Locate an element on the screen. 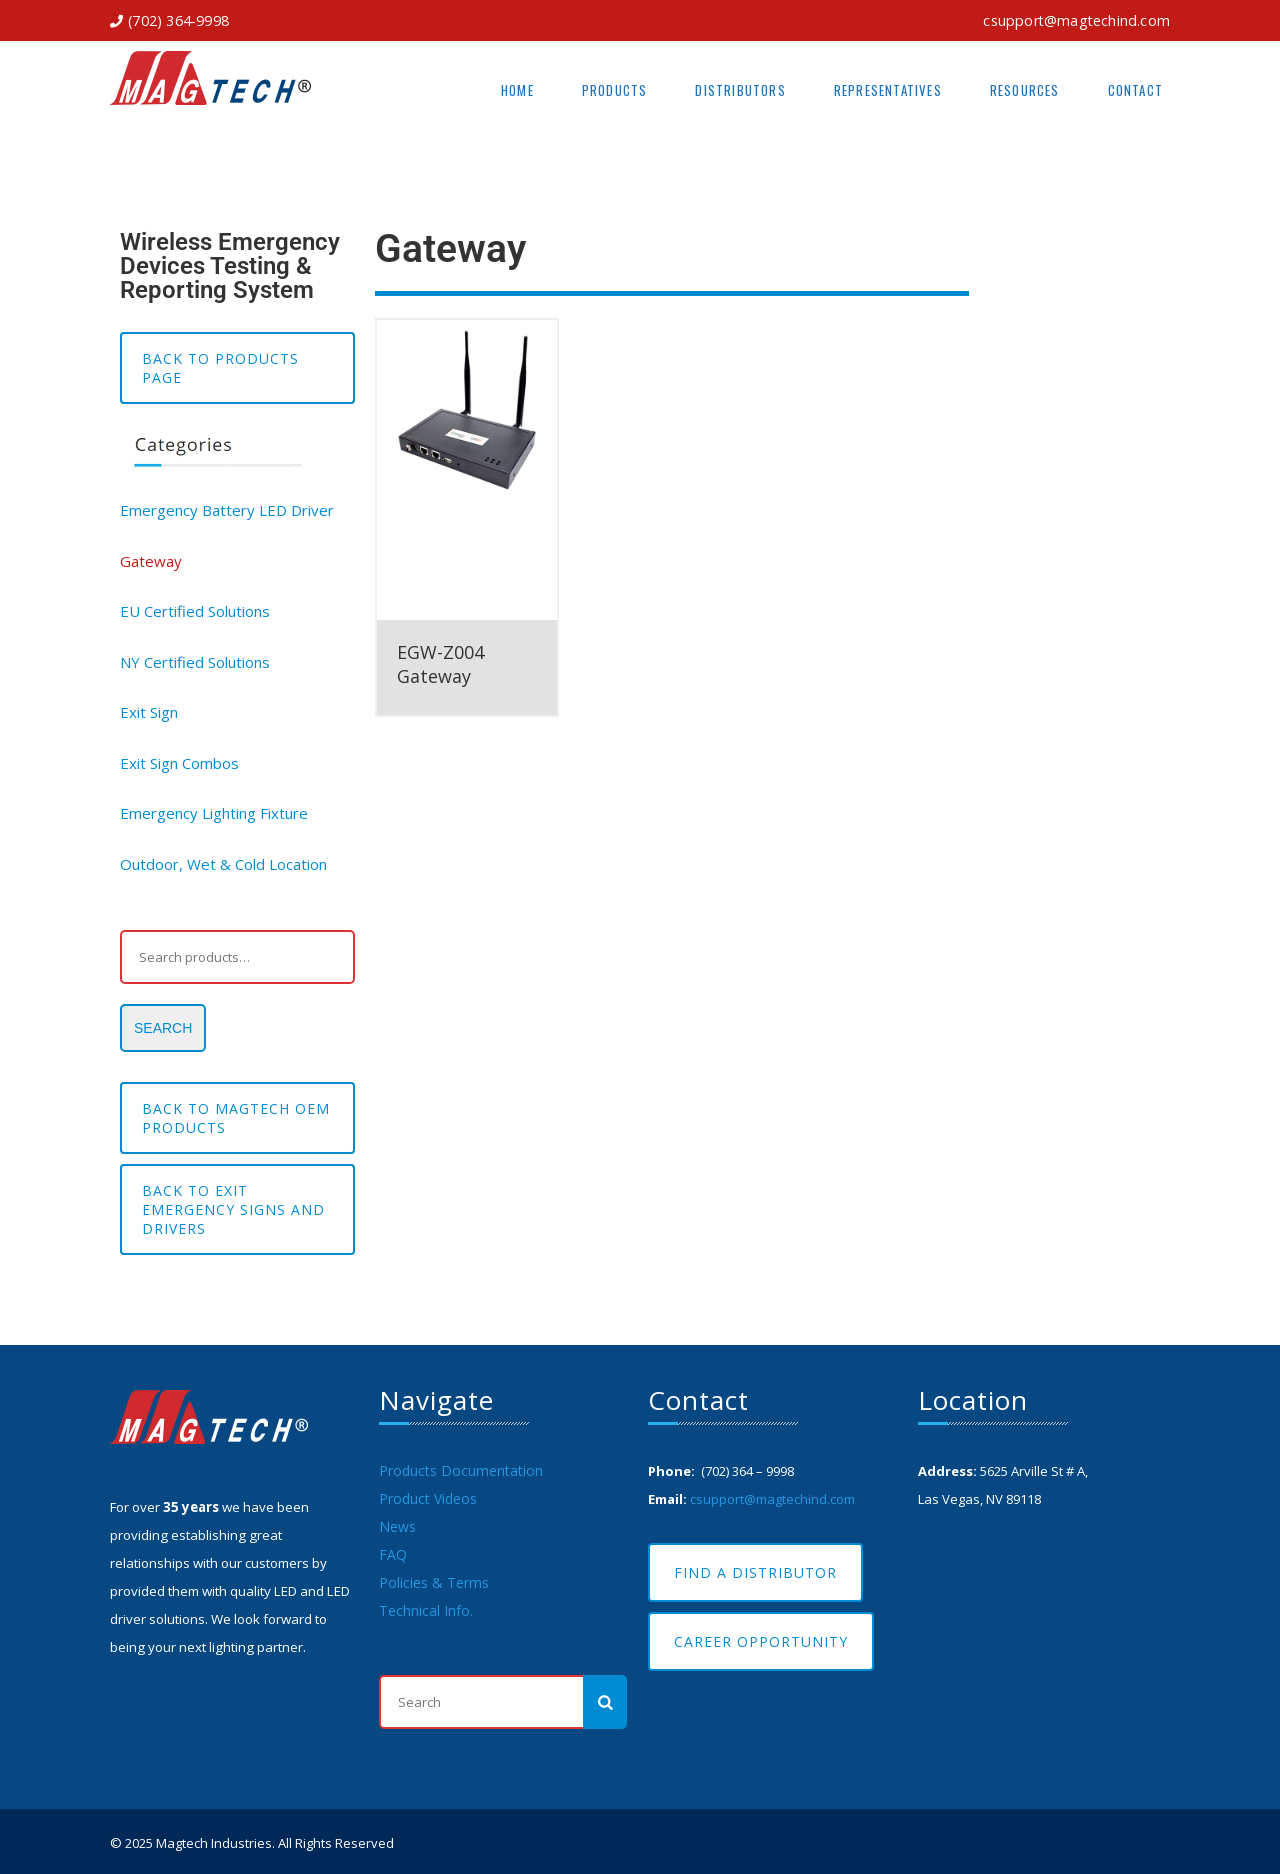 The height and width of the screenshot is (1874, 1280). Product Videos is located at coordinates (428, 1498).